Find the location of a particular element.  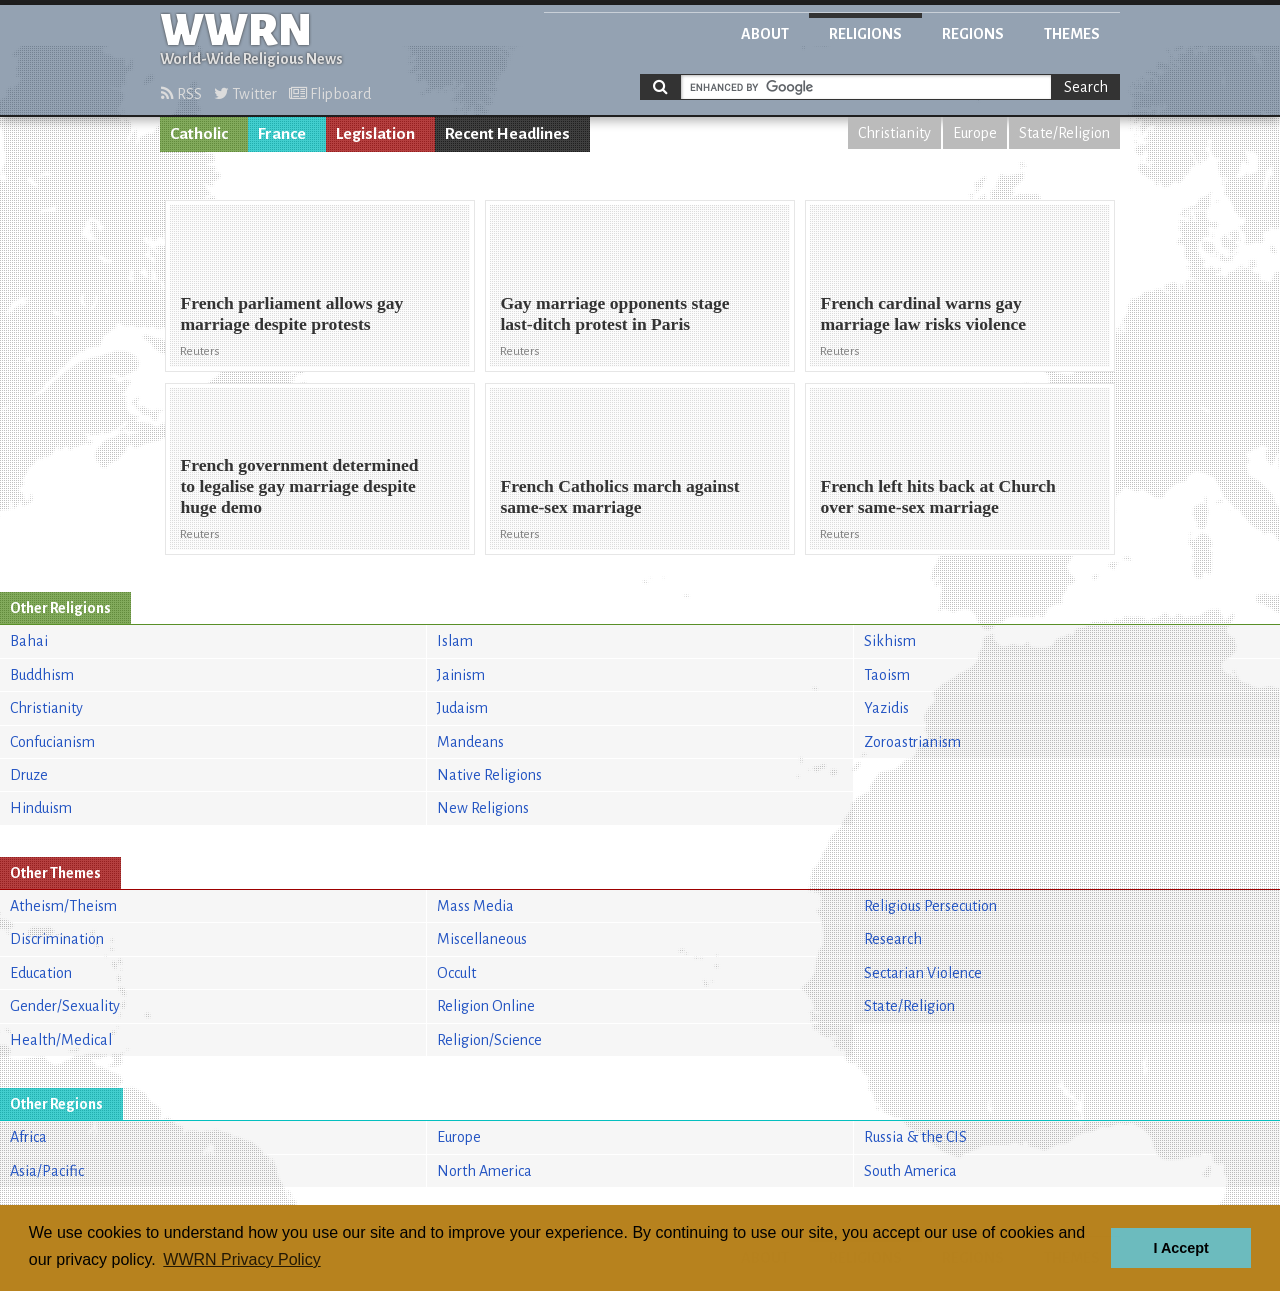

Asia/Pacific is located at coordinates (47, 1171).